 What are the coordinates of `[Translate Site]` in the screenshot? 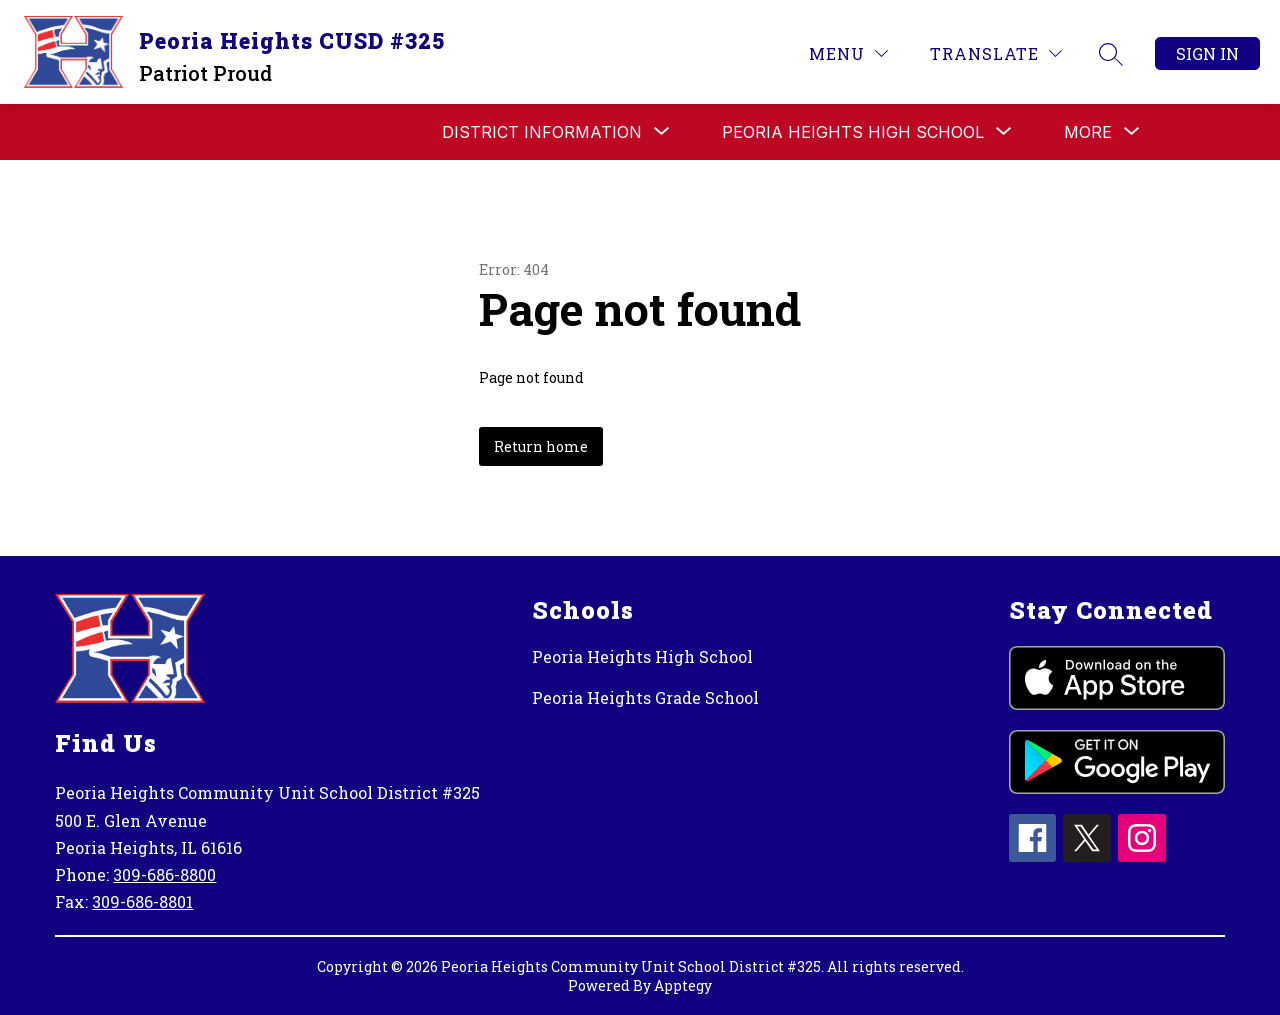 It's located at (996, 53).